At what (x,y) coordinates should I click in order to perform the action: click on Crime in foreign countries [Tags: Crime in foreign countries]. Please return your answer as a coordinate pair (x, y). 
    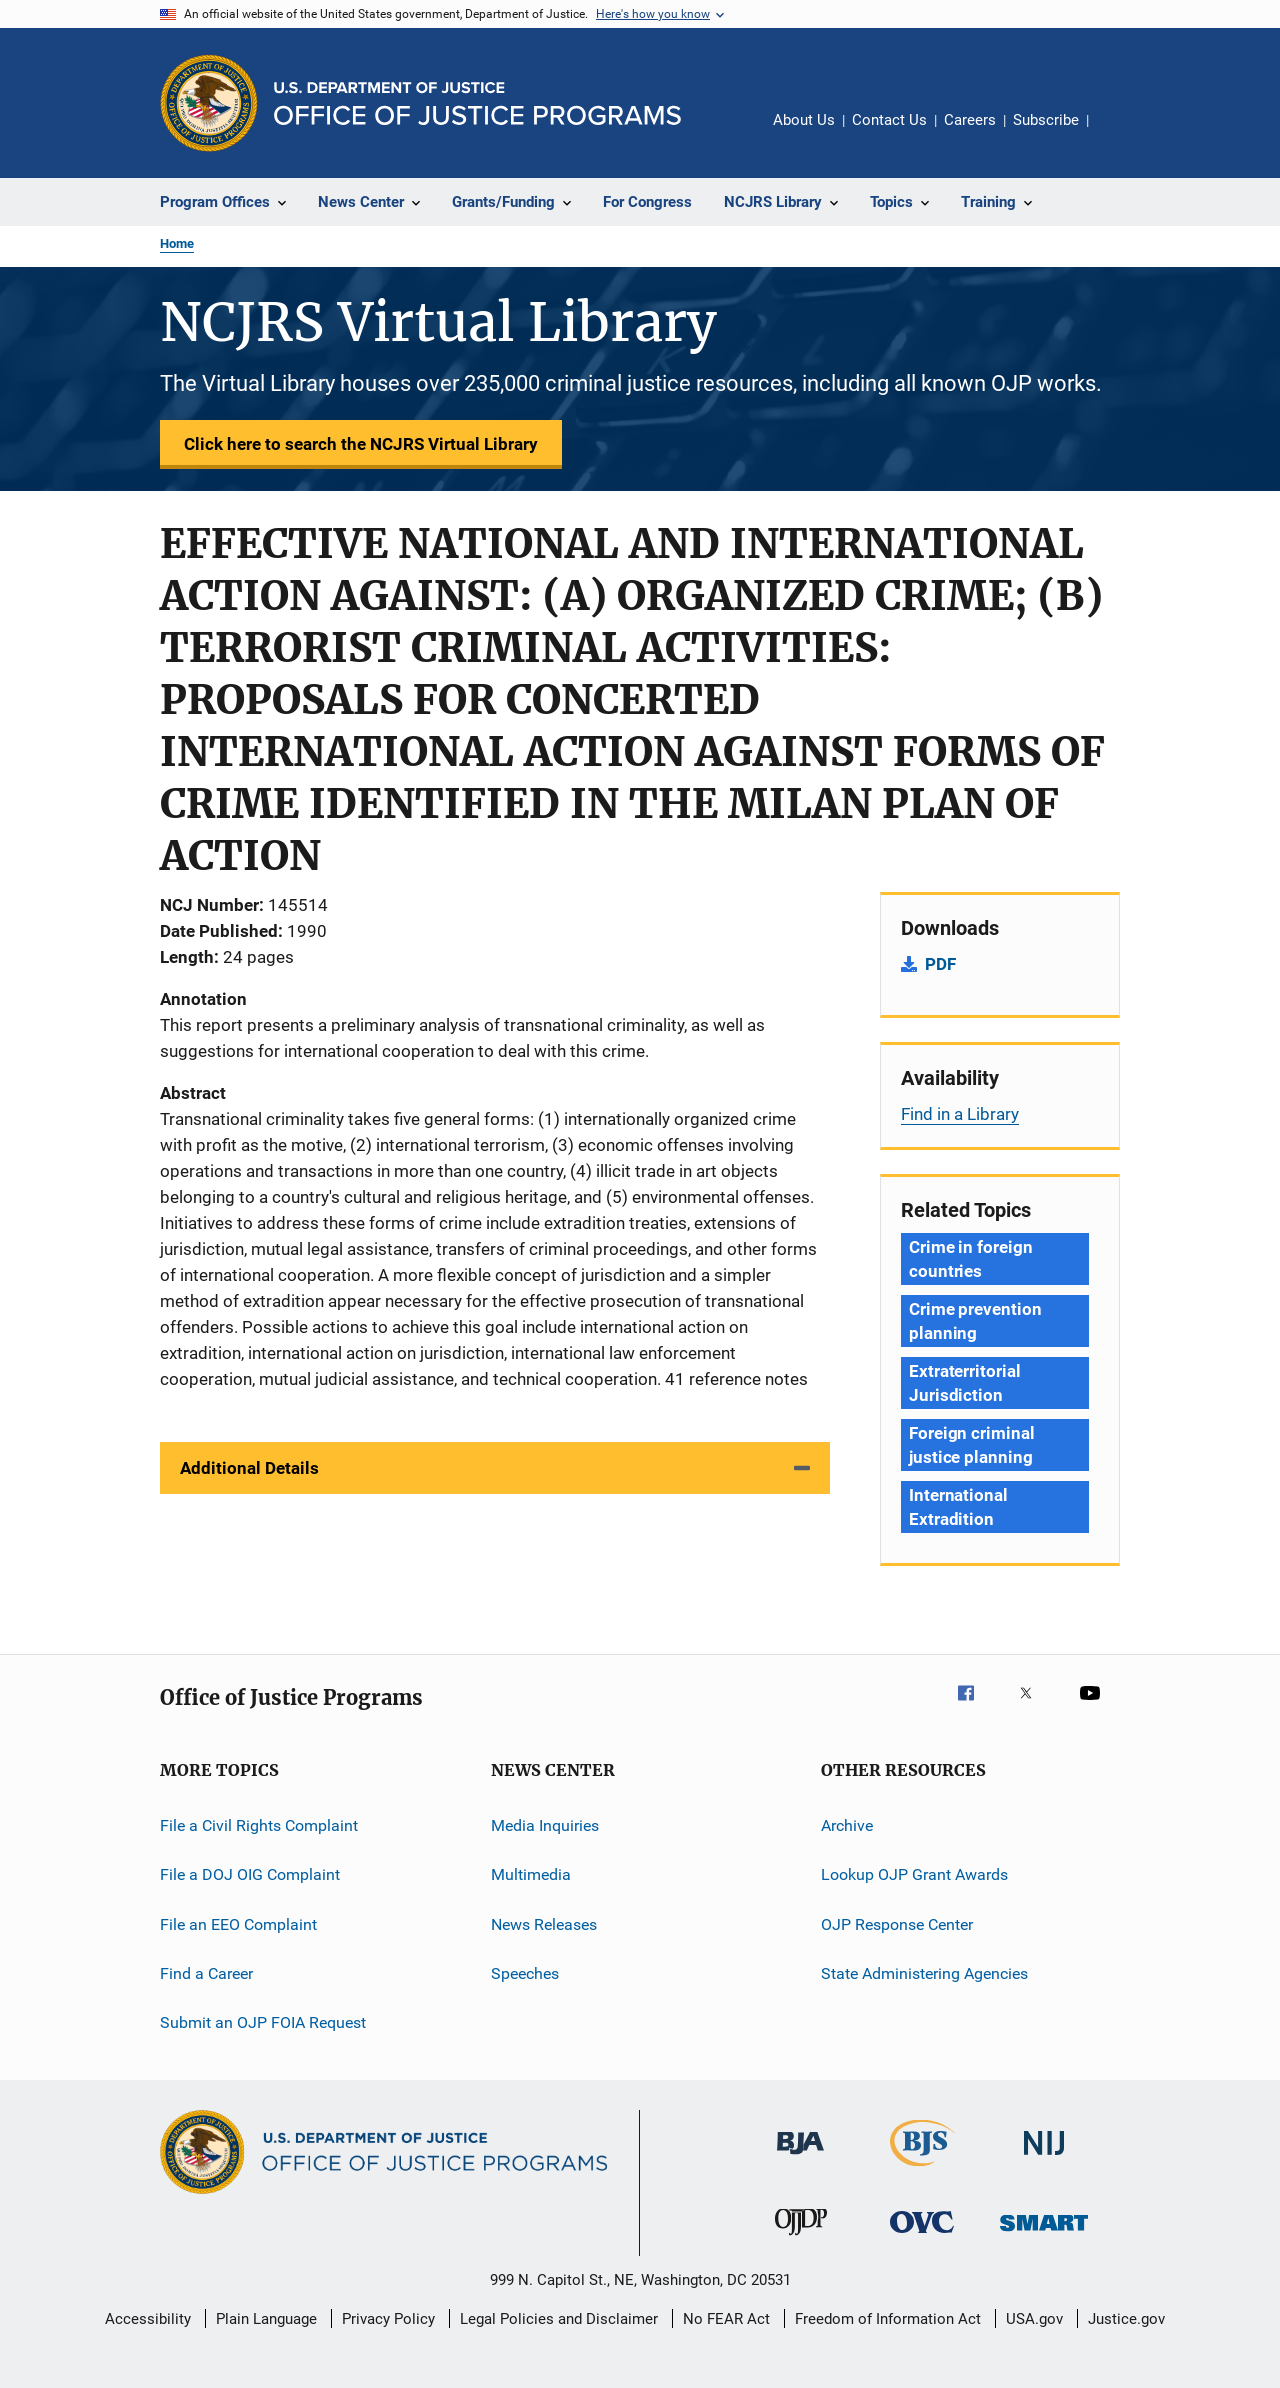
    Looking at the image, I should click on (970, 1259).